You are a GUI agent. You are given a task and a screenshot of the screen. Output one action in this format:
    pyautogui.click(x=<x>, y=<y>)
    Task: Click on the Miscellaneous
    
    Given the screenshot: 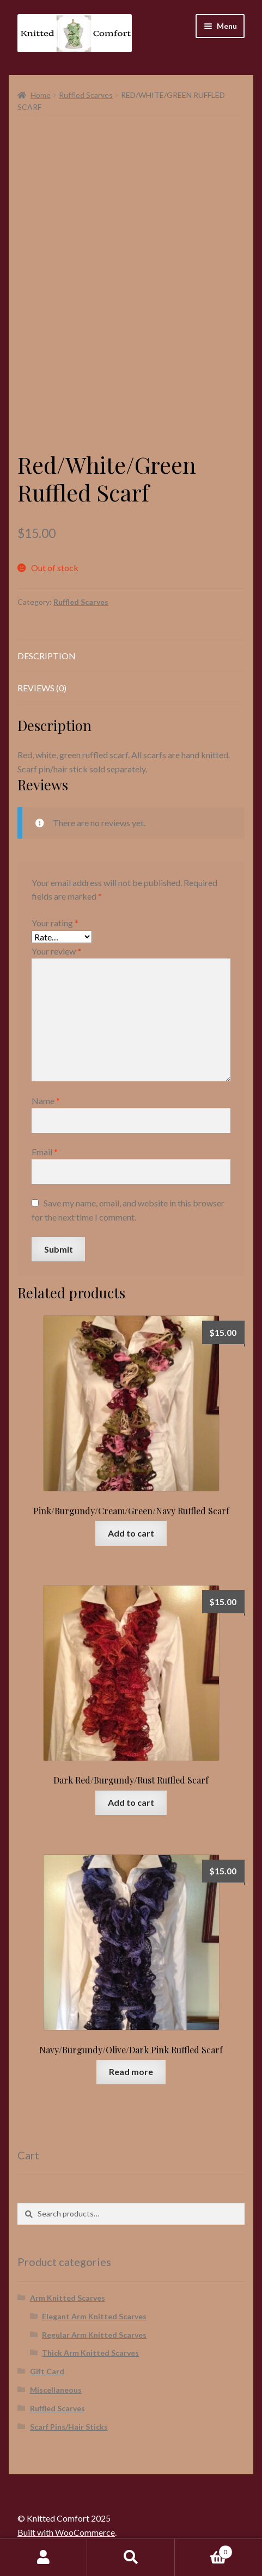 What is the action you would take?
    pyautogui.click(x=56, y=2389)
    